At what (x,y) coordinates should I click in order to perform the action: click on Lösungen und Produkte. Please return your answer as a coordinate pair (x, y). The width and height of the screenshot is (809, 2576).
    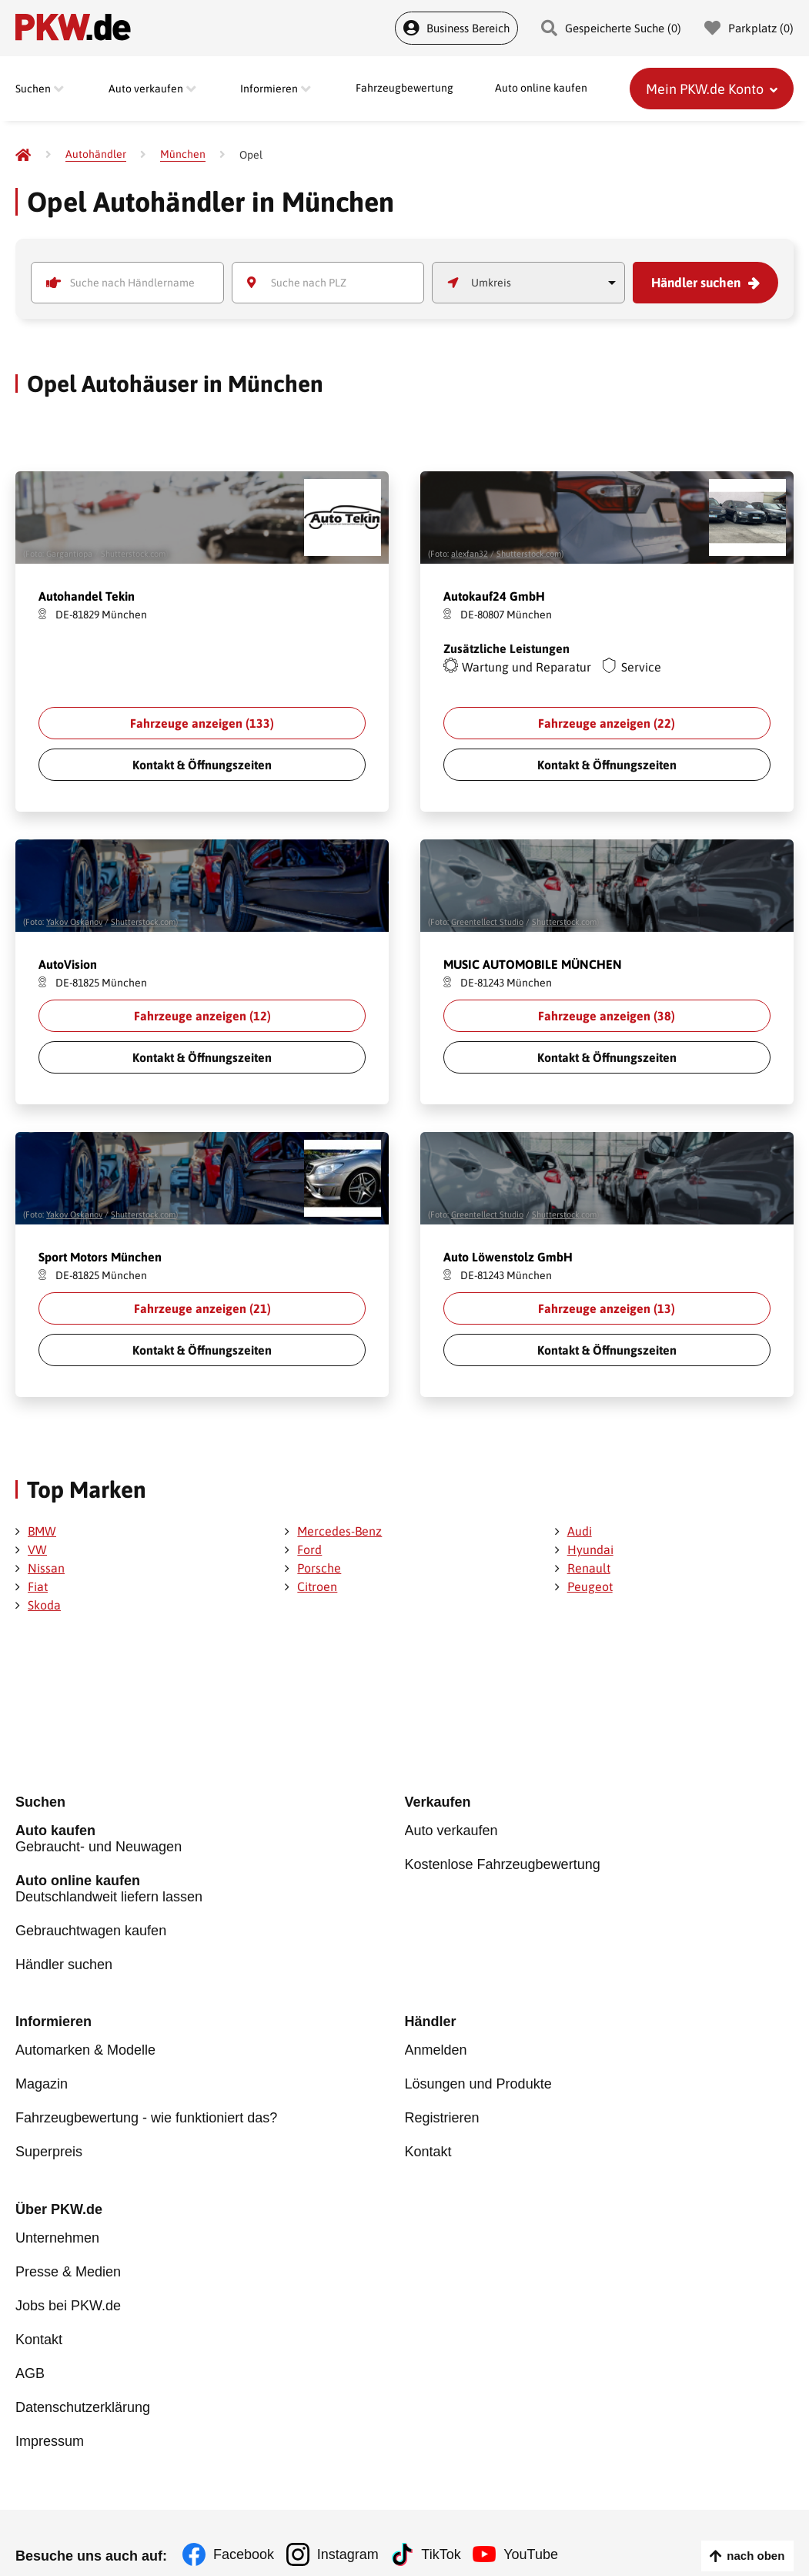
    Looking at the image, I should click on (478, 2078).